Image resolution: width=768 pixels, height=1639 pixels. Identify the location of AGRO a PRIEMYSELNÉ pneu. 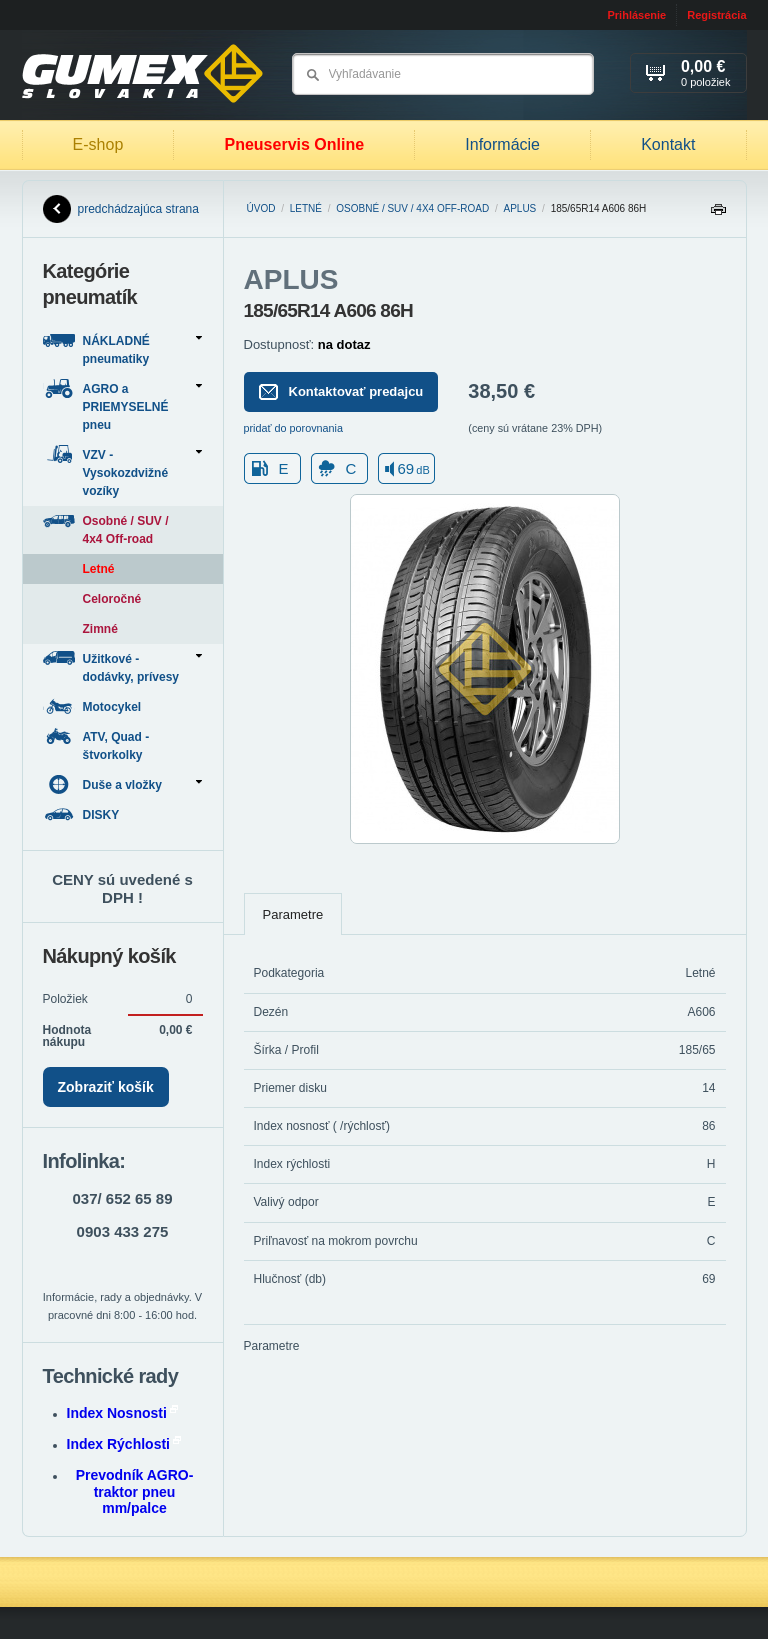
(122, 405).